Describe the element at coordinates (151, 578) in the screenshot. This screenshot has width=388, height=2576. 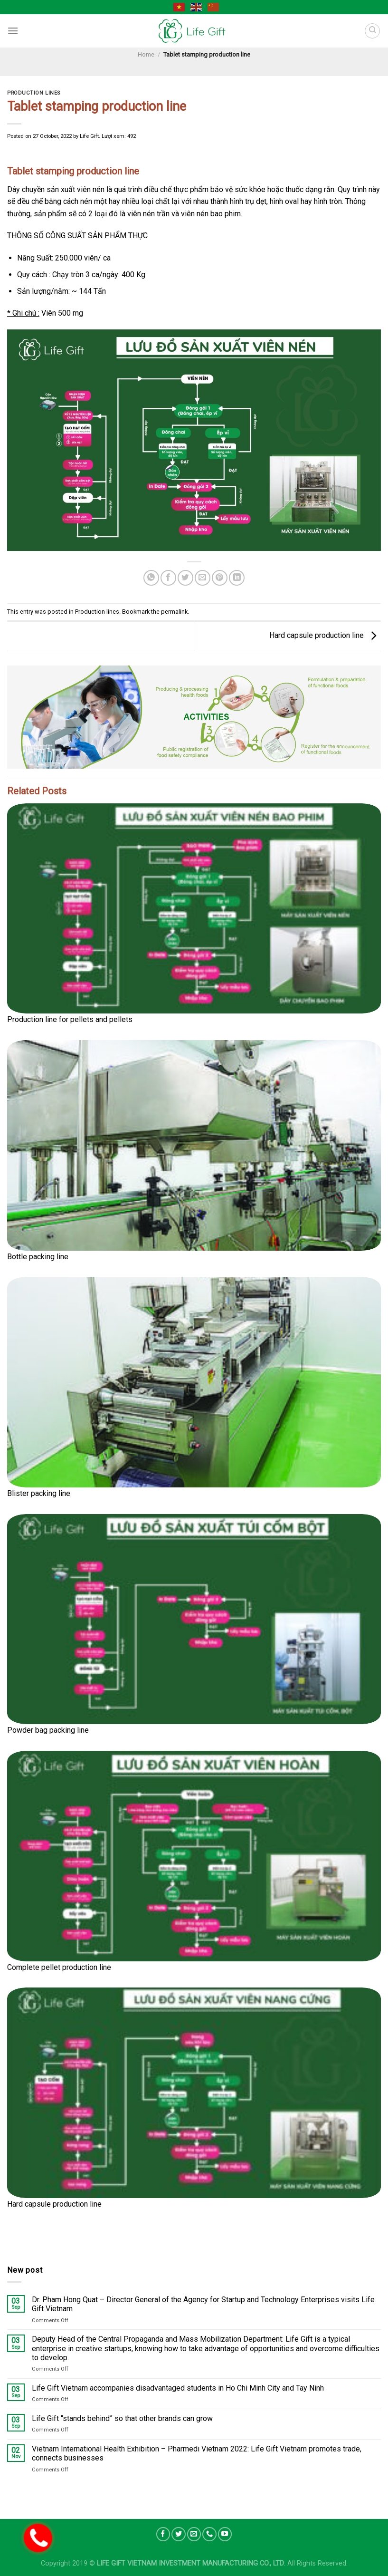
I see `[Share on WhatsApp]` at that location.